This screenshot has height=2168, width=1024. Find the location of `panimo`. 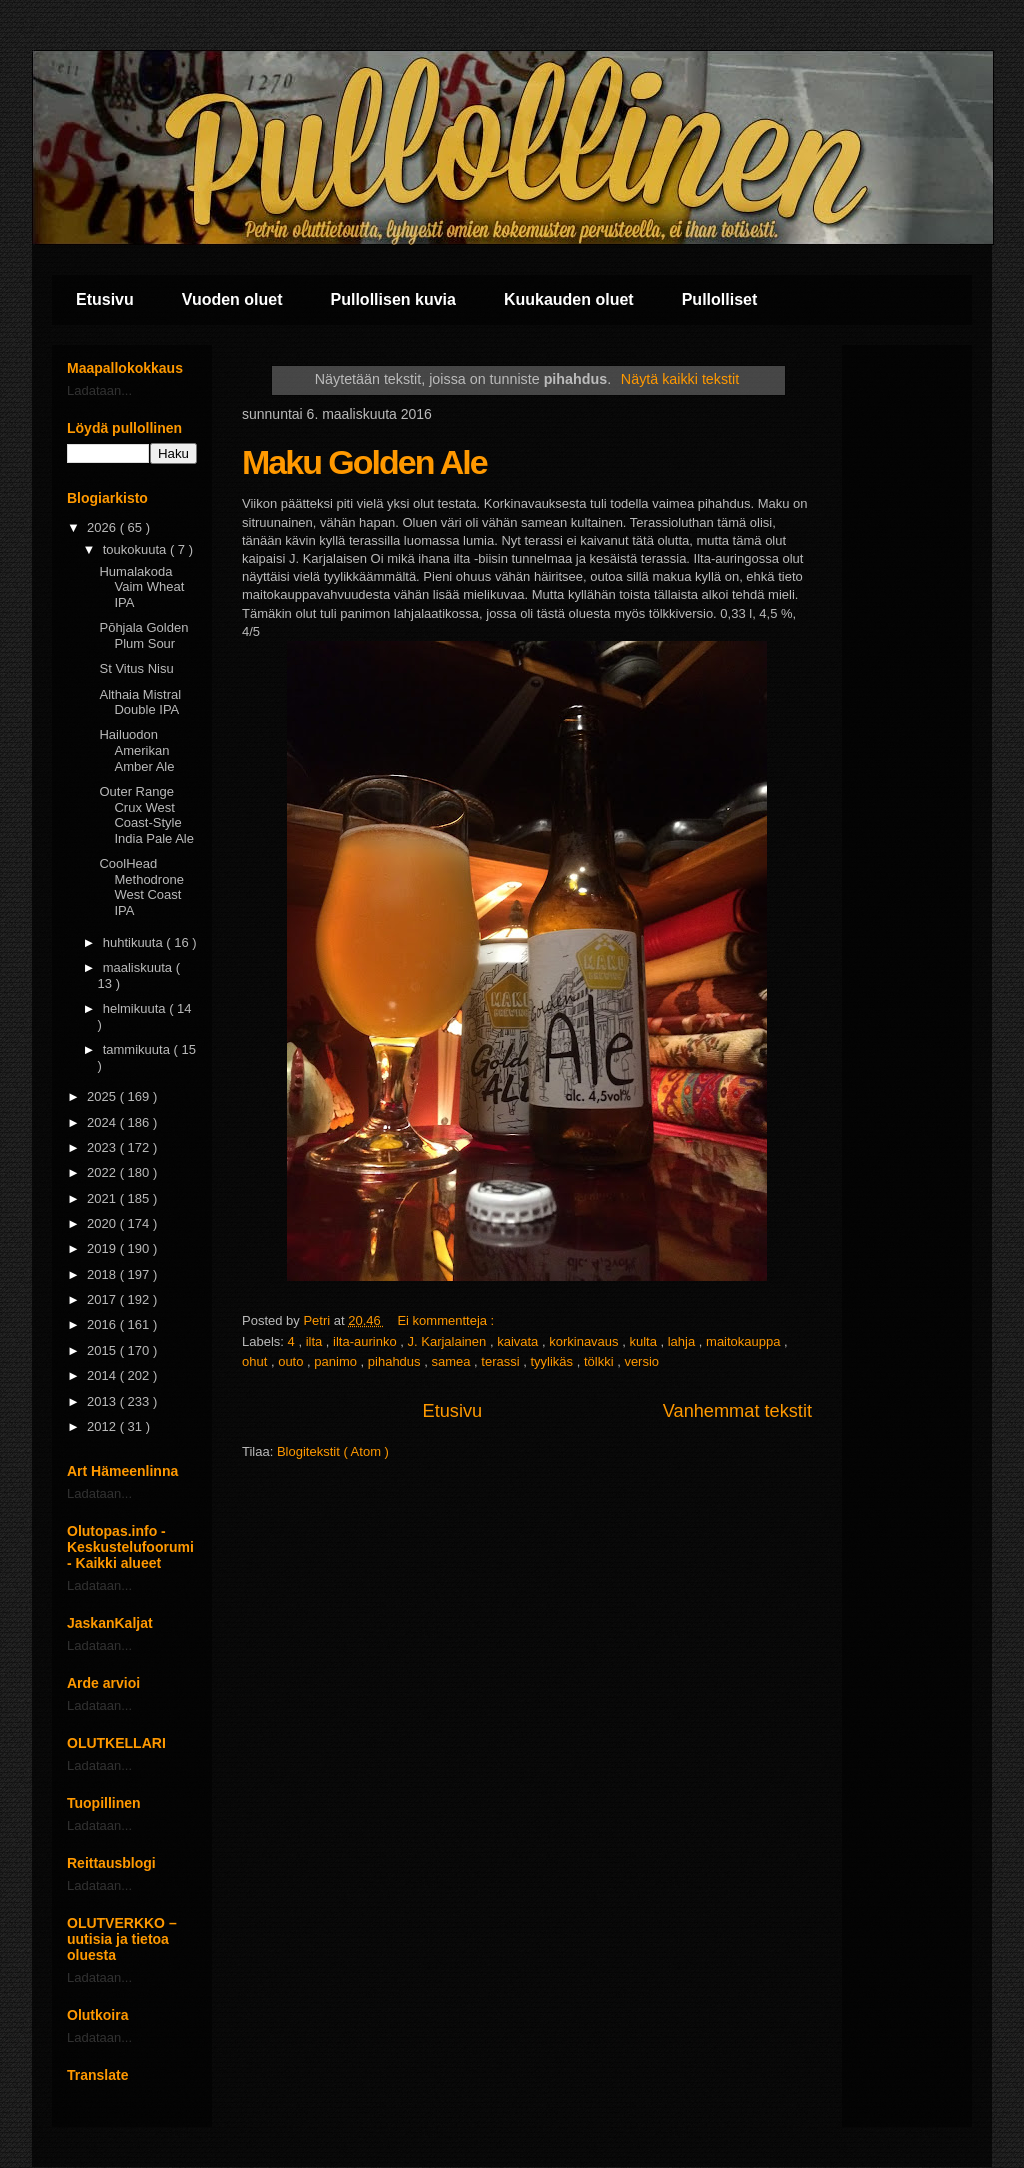

panimo is located at coordinates (337, 1361).